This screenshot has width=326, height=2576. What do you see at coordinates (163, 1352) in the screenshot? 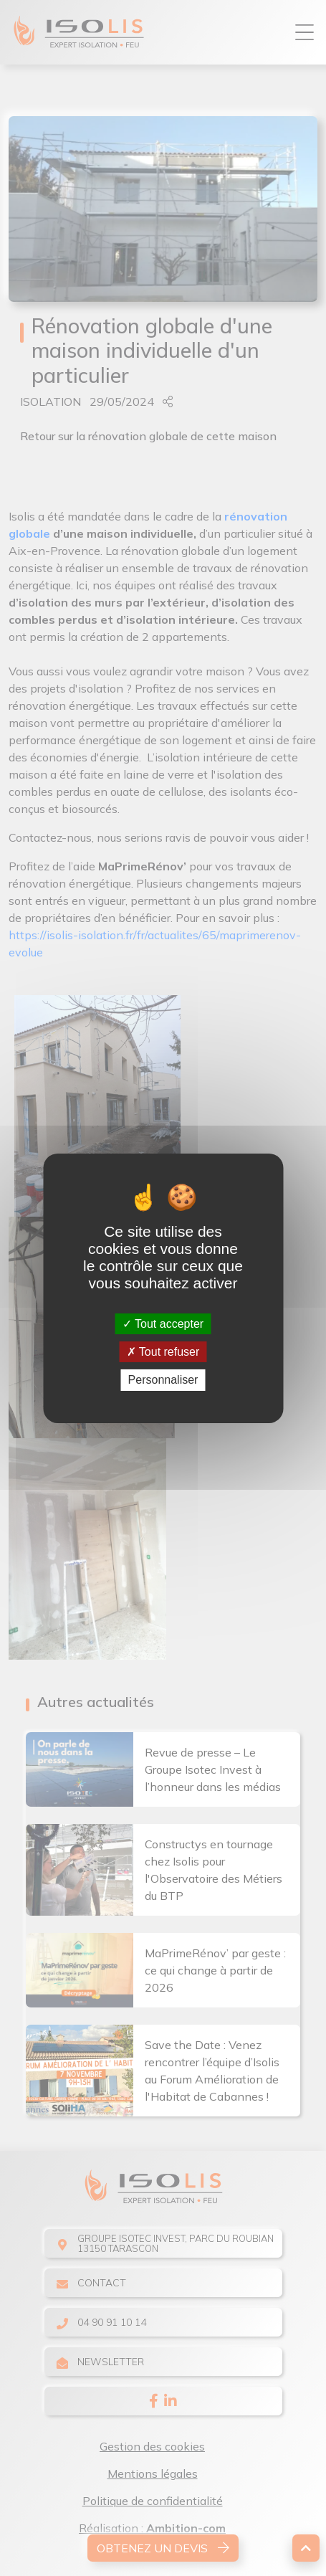
I see `Tout refuser` at bounding box center [163, 1352].